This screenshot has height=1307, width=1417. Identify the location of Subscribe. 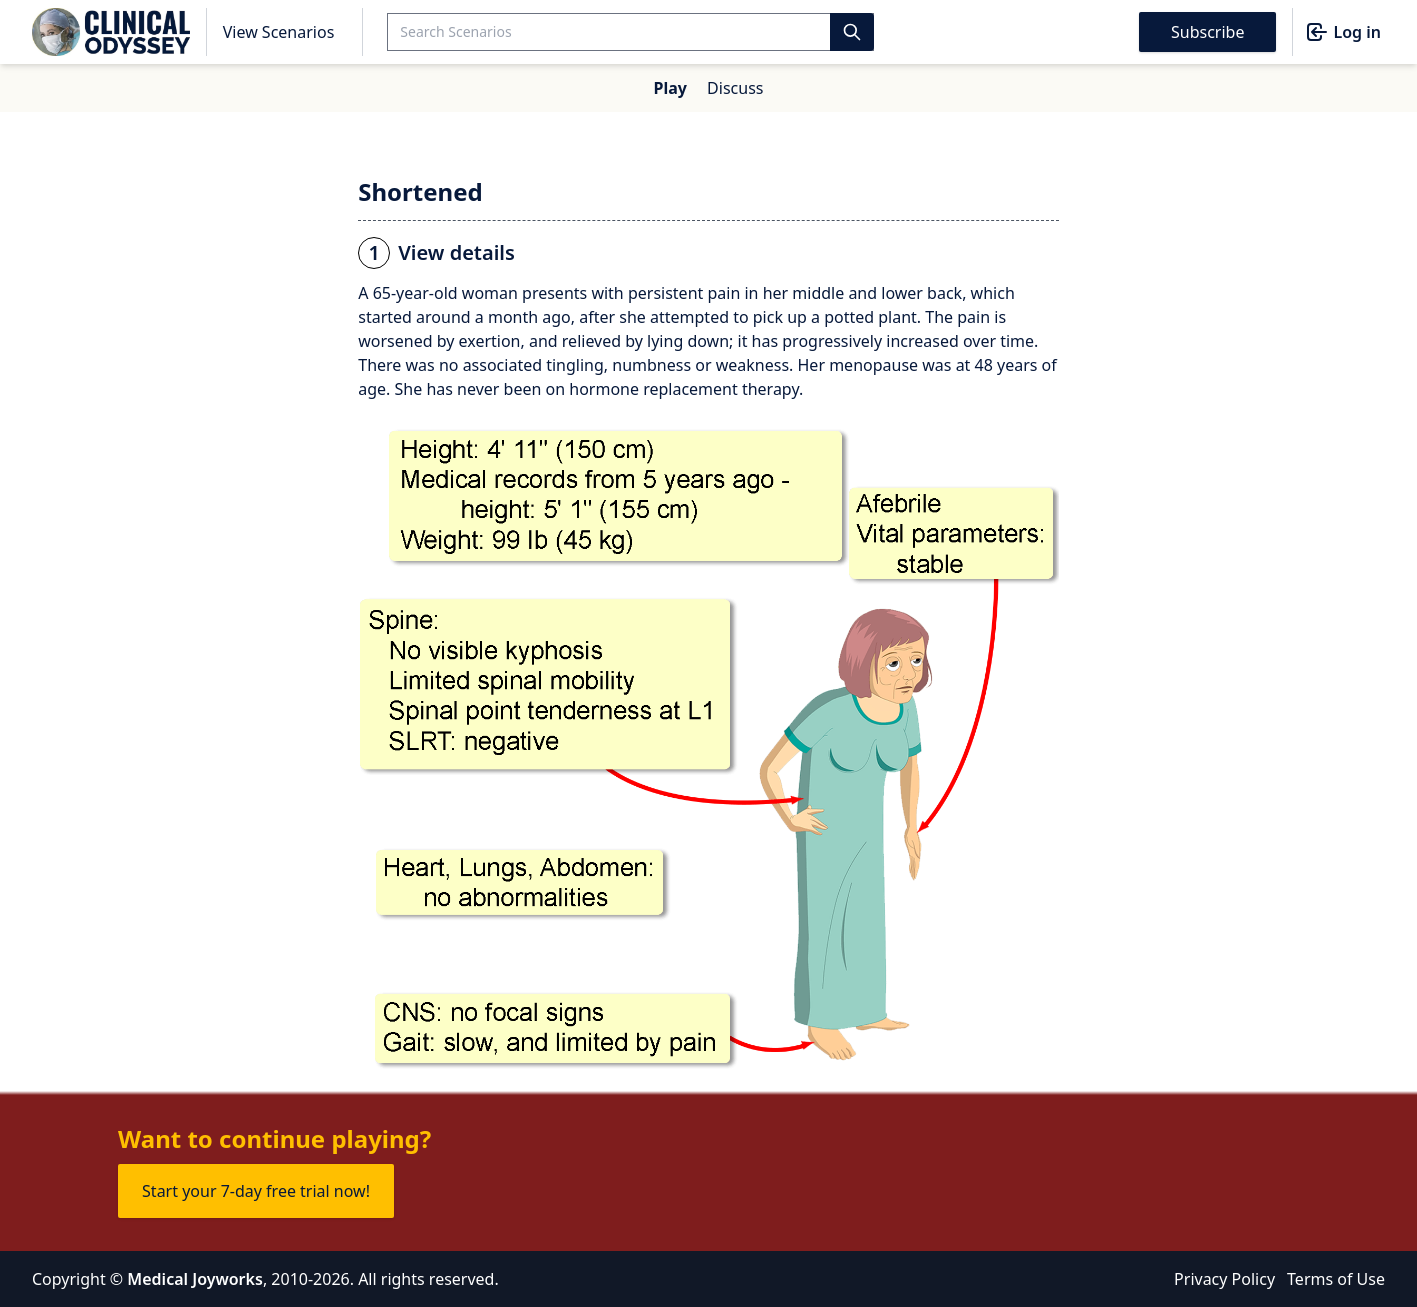
(1207, 32).